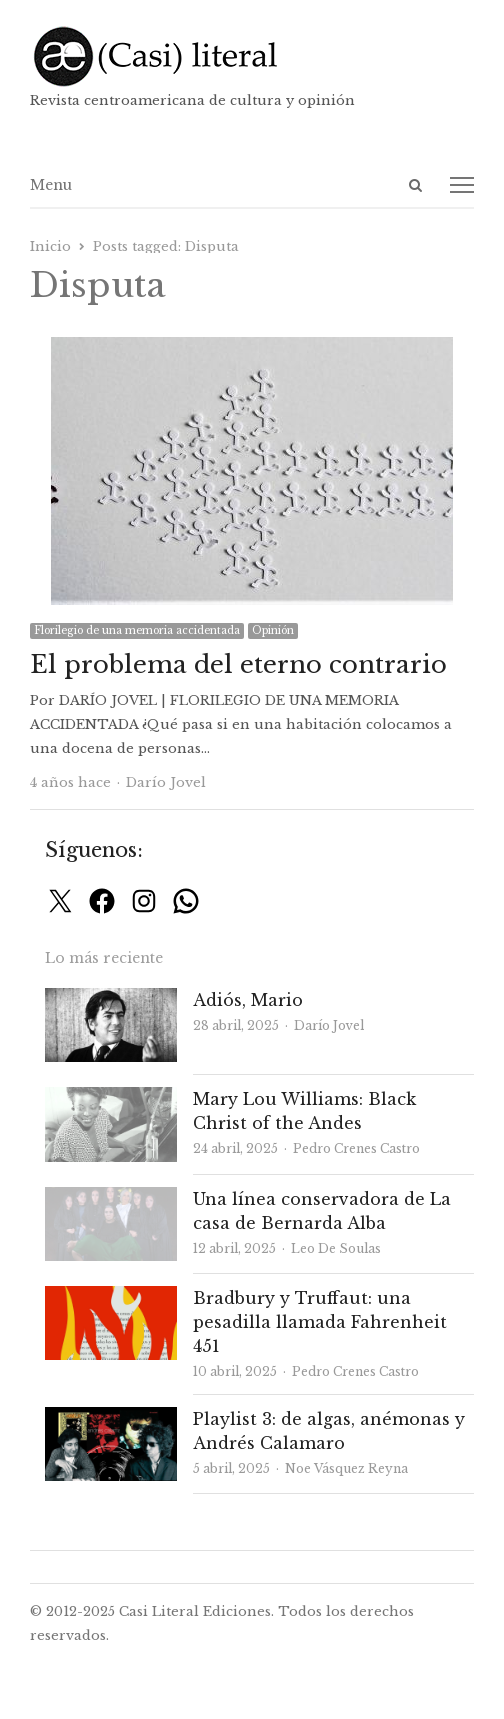 The height and width of the screenshot is (1719, 504). What do you see at coordinates (248, 1000) in the screenshot?
I see `Adiós, Mario` at bounding box center [248, 1000].